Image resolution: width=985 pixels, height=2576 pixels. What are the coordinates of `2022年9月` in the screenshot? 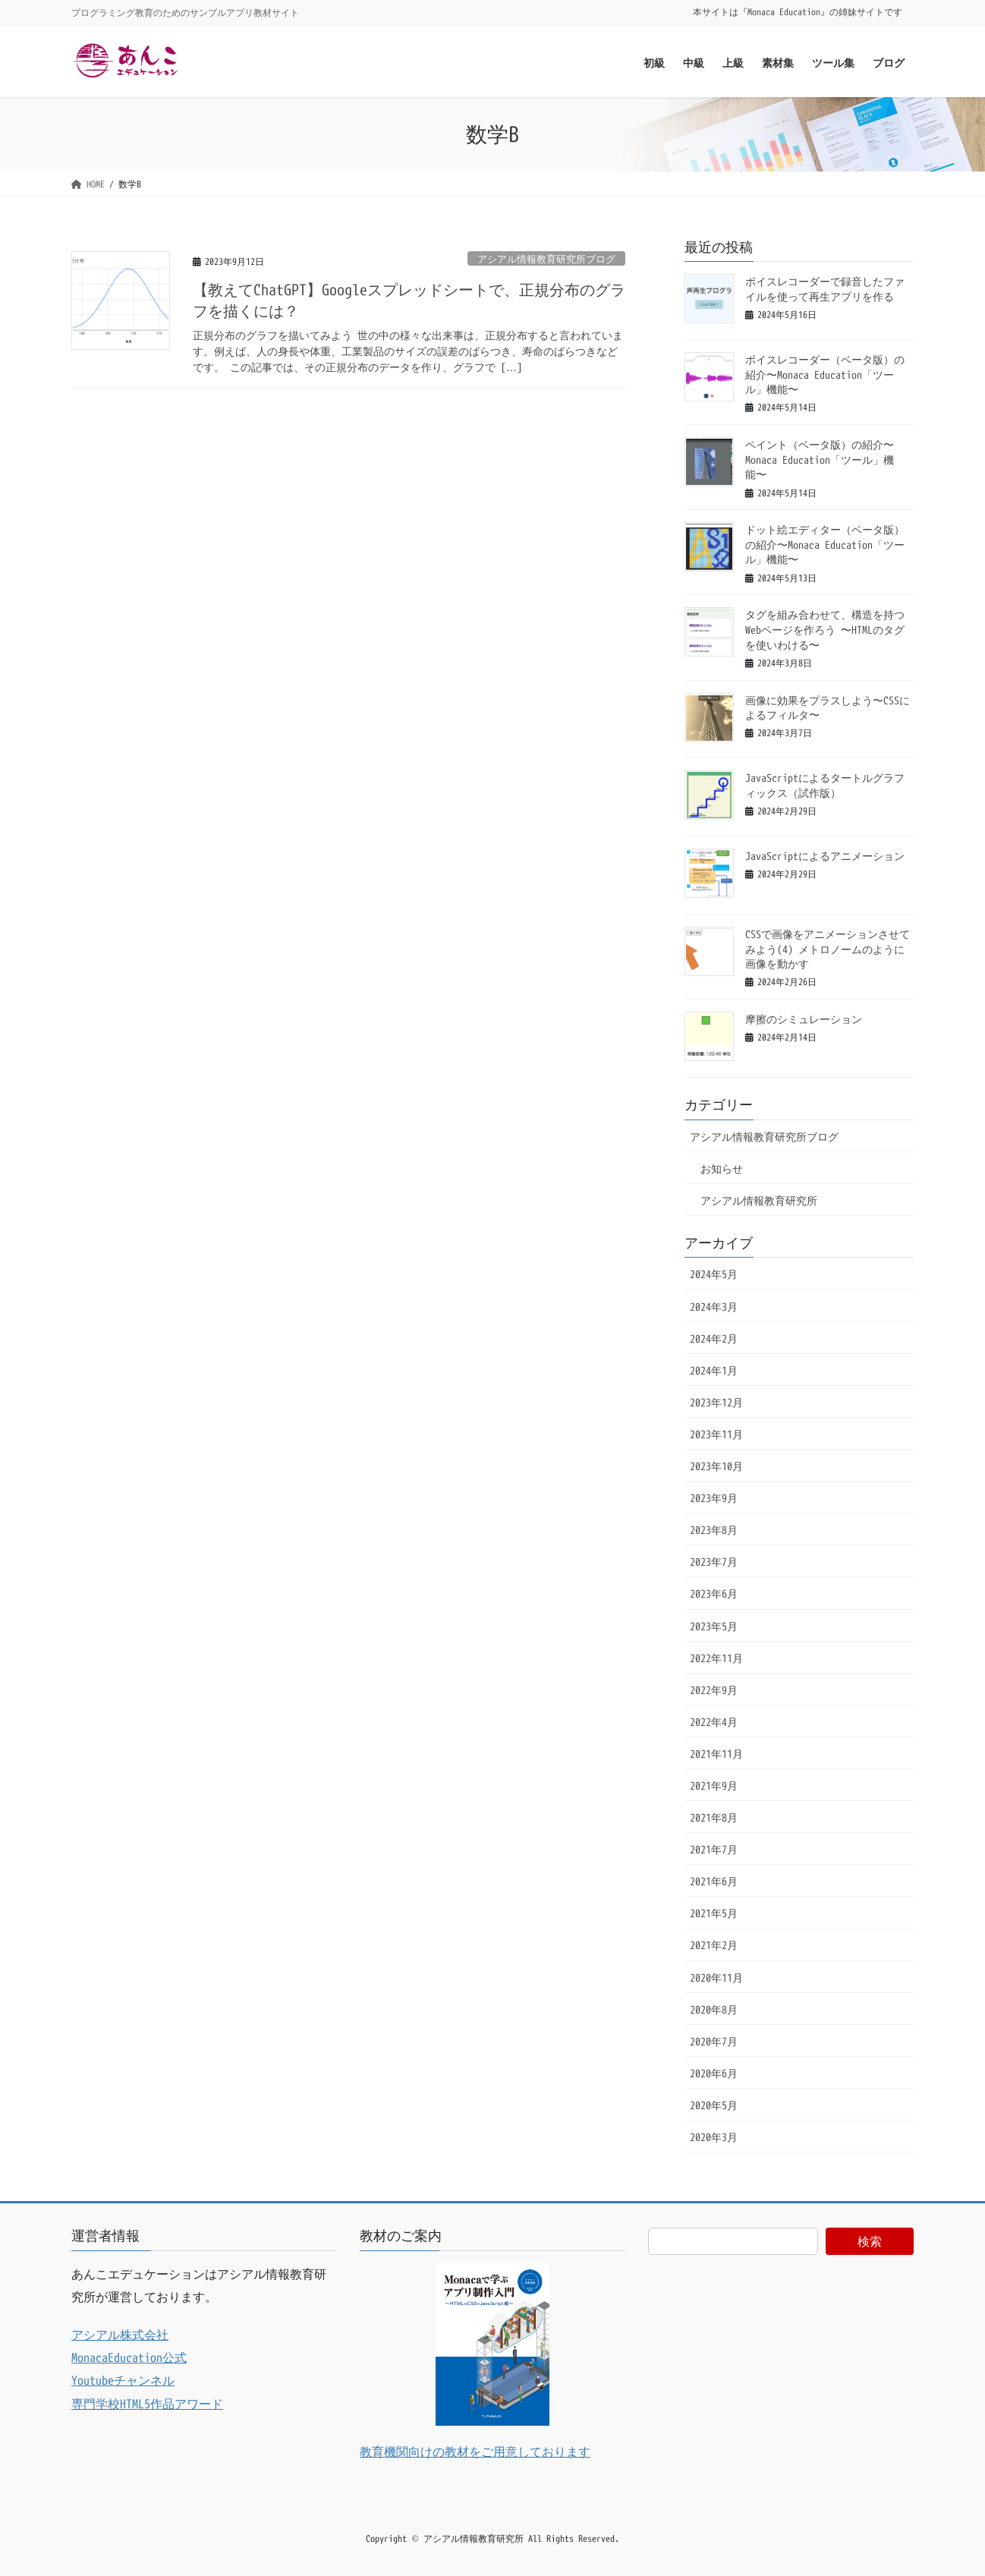 It's located at (714, 1690).